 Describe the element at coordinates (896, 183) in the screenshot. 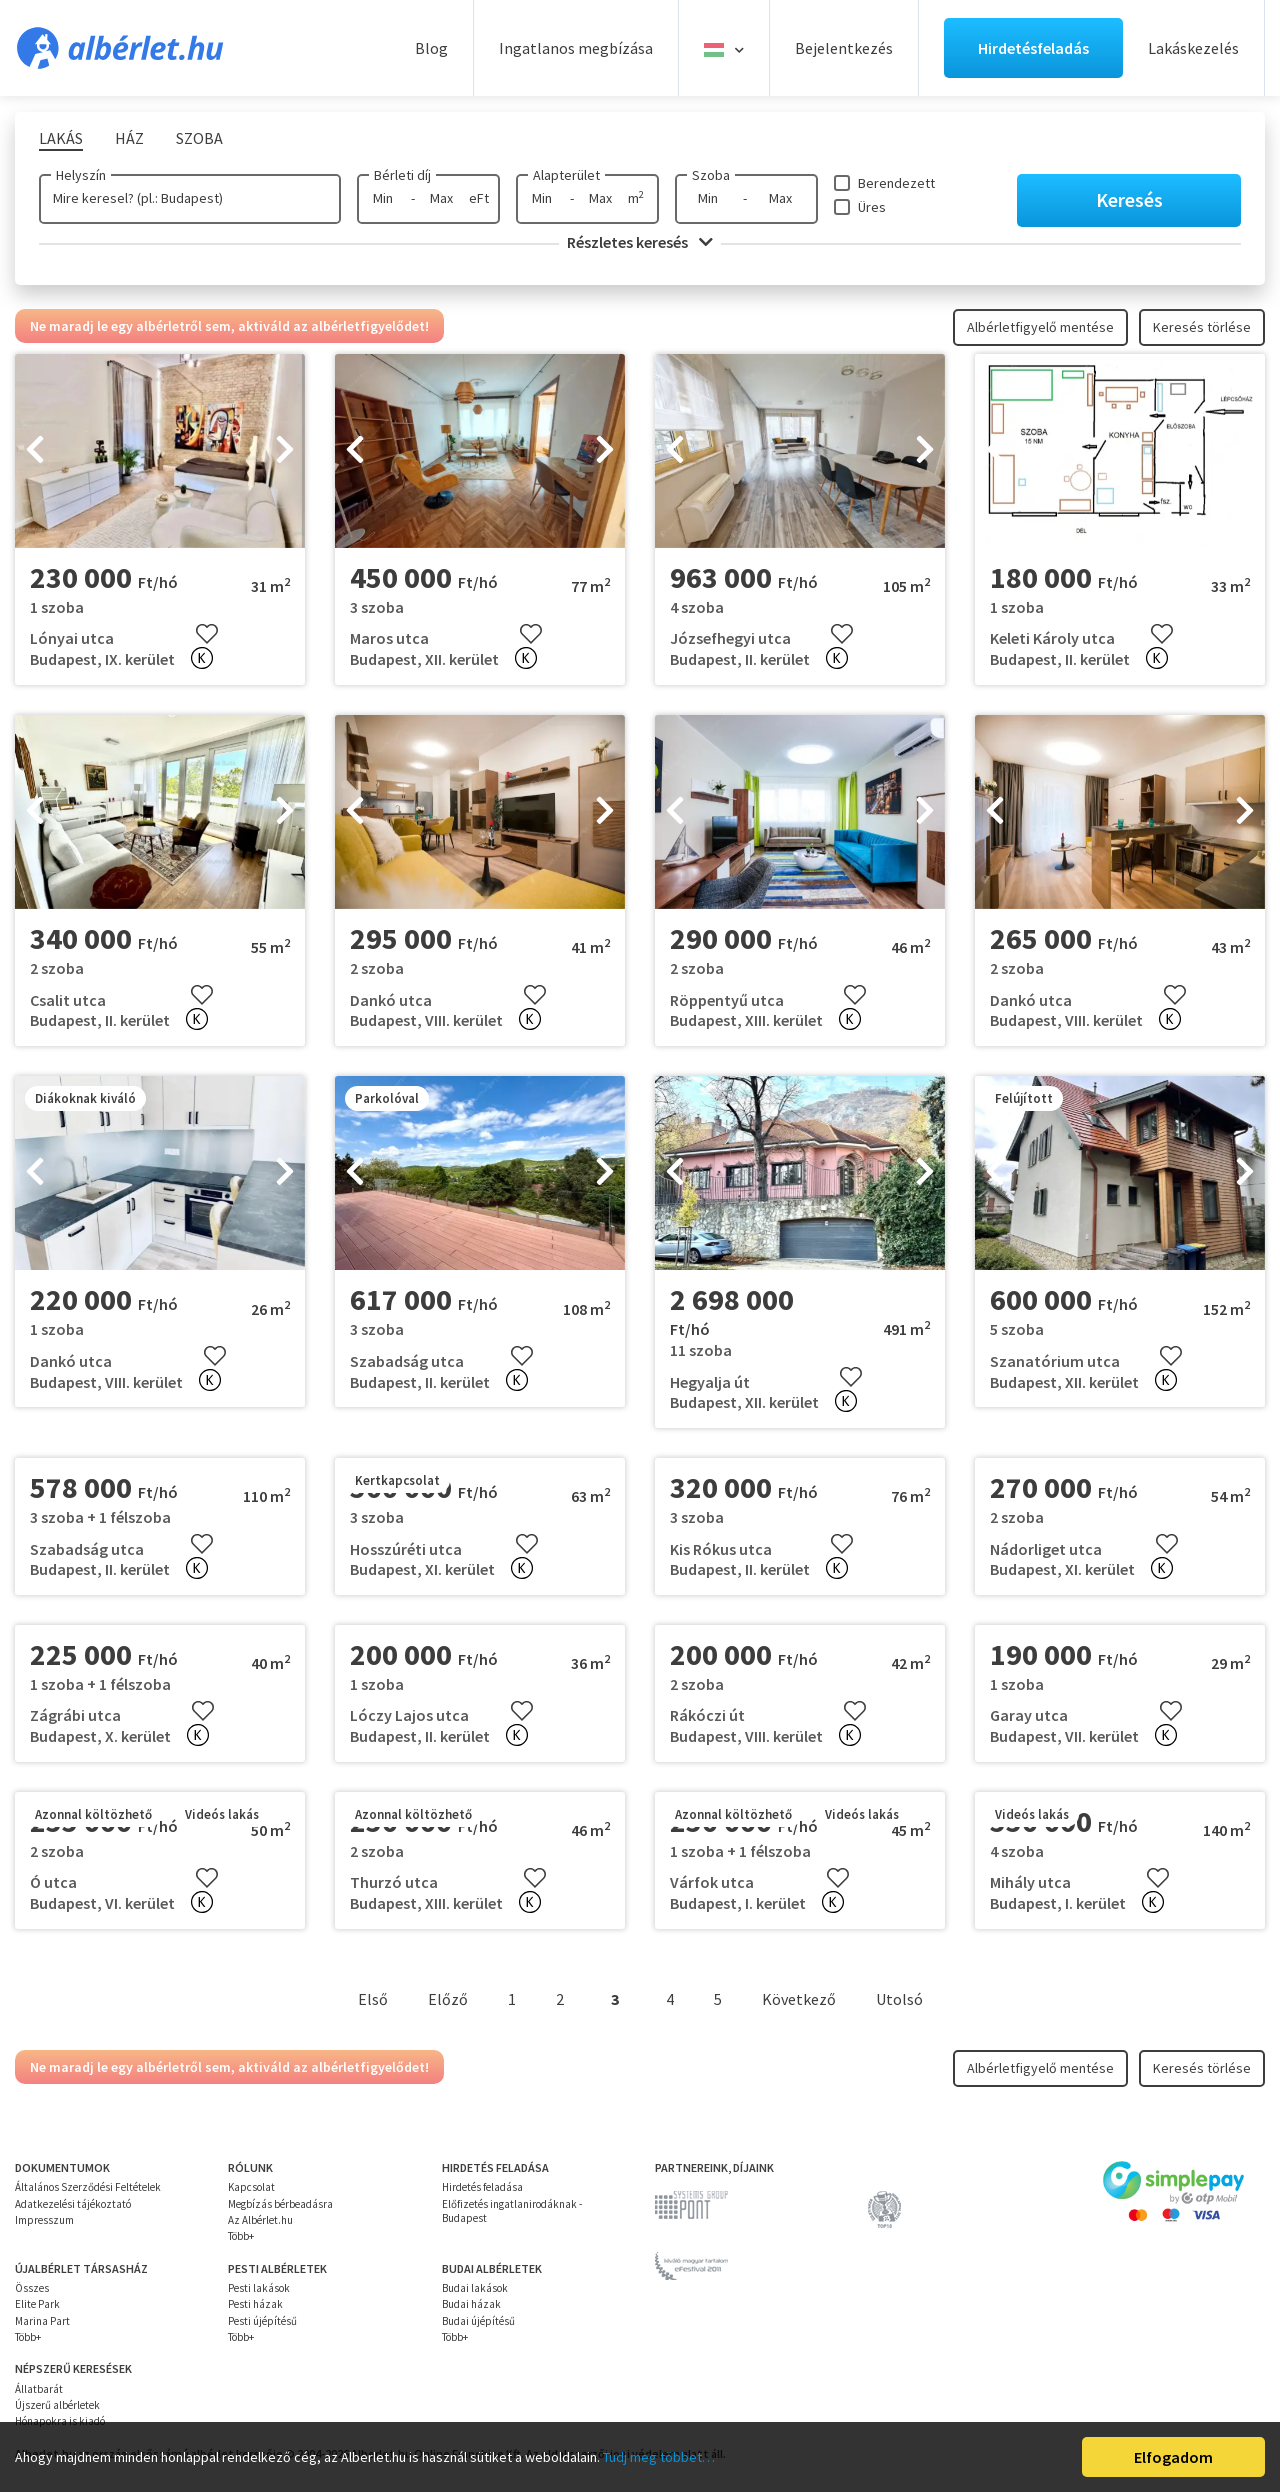

I see `Berendezett` at that location.